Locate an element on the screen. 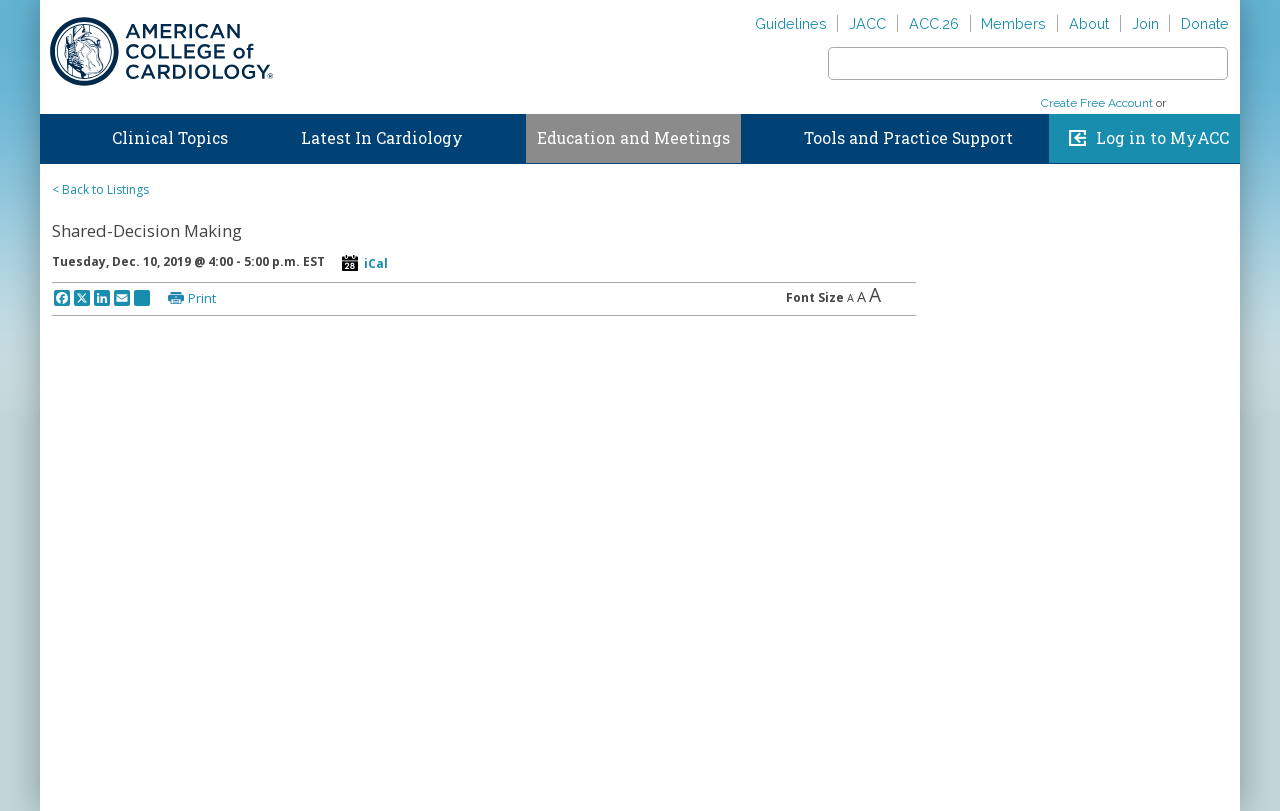 This screenshot has height=811, width=1280. < Back to Listings is located at coordinates (100, 189).